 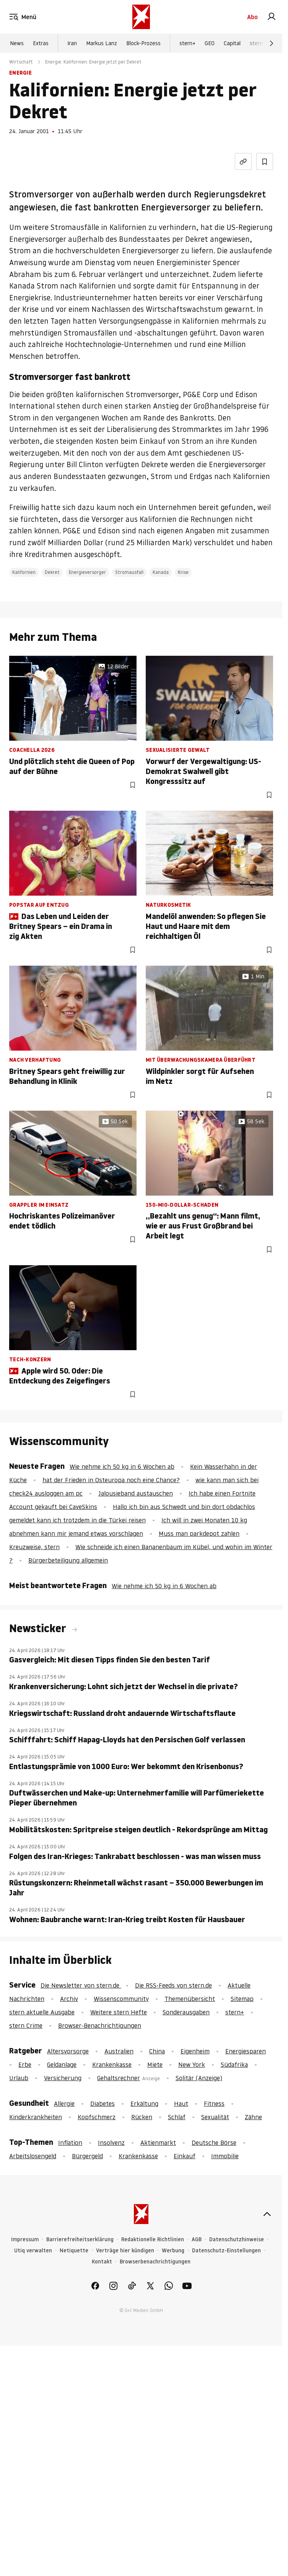 I want to click on Iran, so click(x=72, y=43).